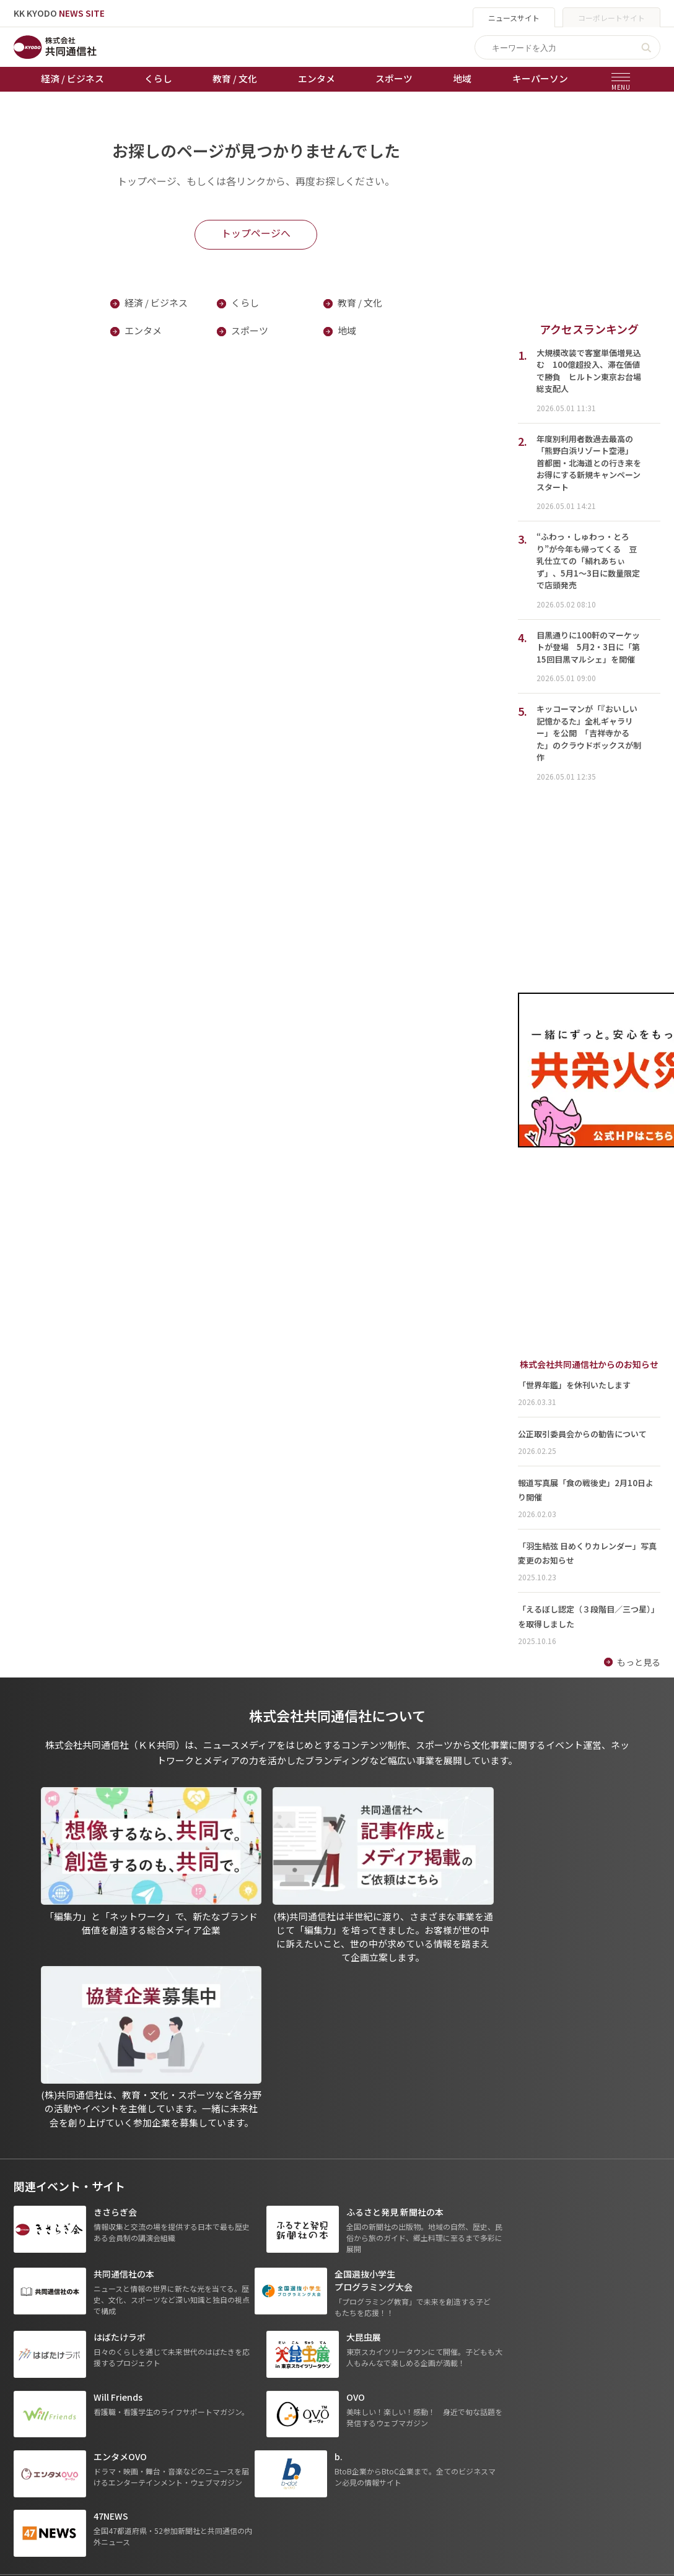 Image resolution: width=674 pixels, height=2576 pixels. What do you see at coordinates (40, 2297) in the screenshot?
I see `トップページ` at bounding box center [40, 2297].